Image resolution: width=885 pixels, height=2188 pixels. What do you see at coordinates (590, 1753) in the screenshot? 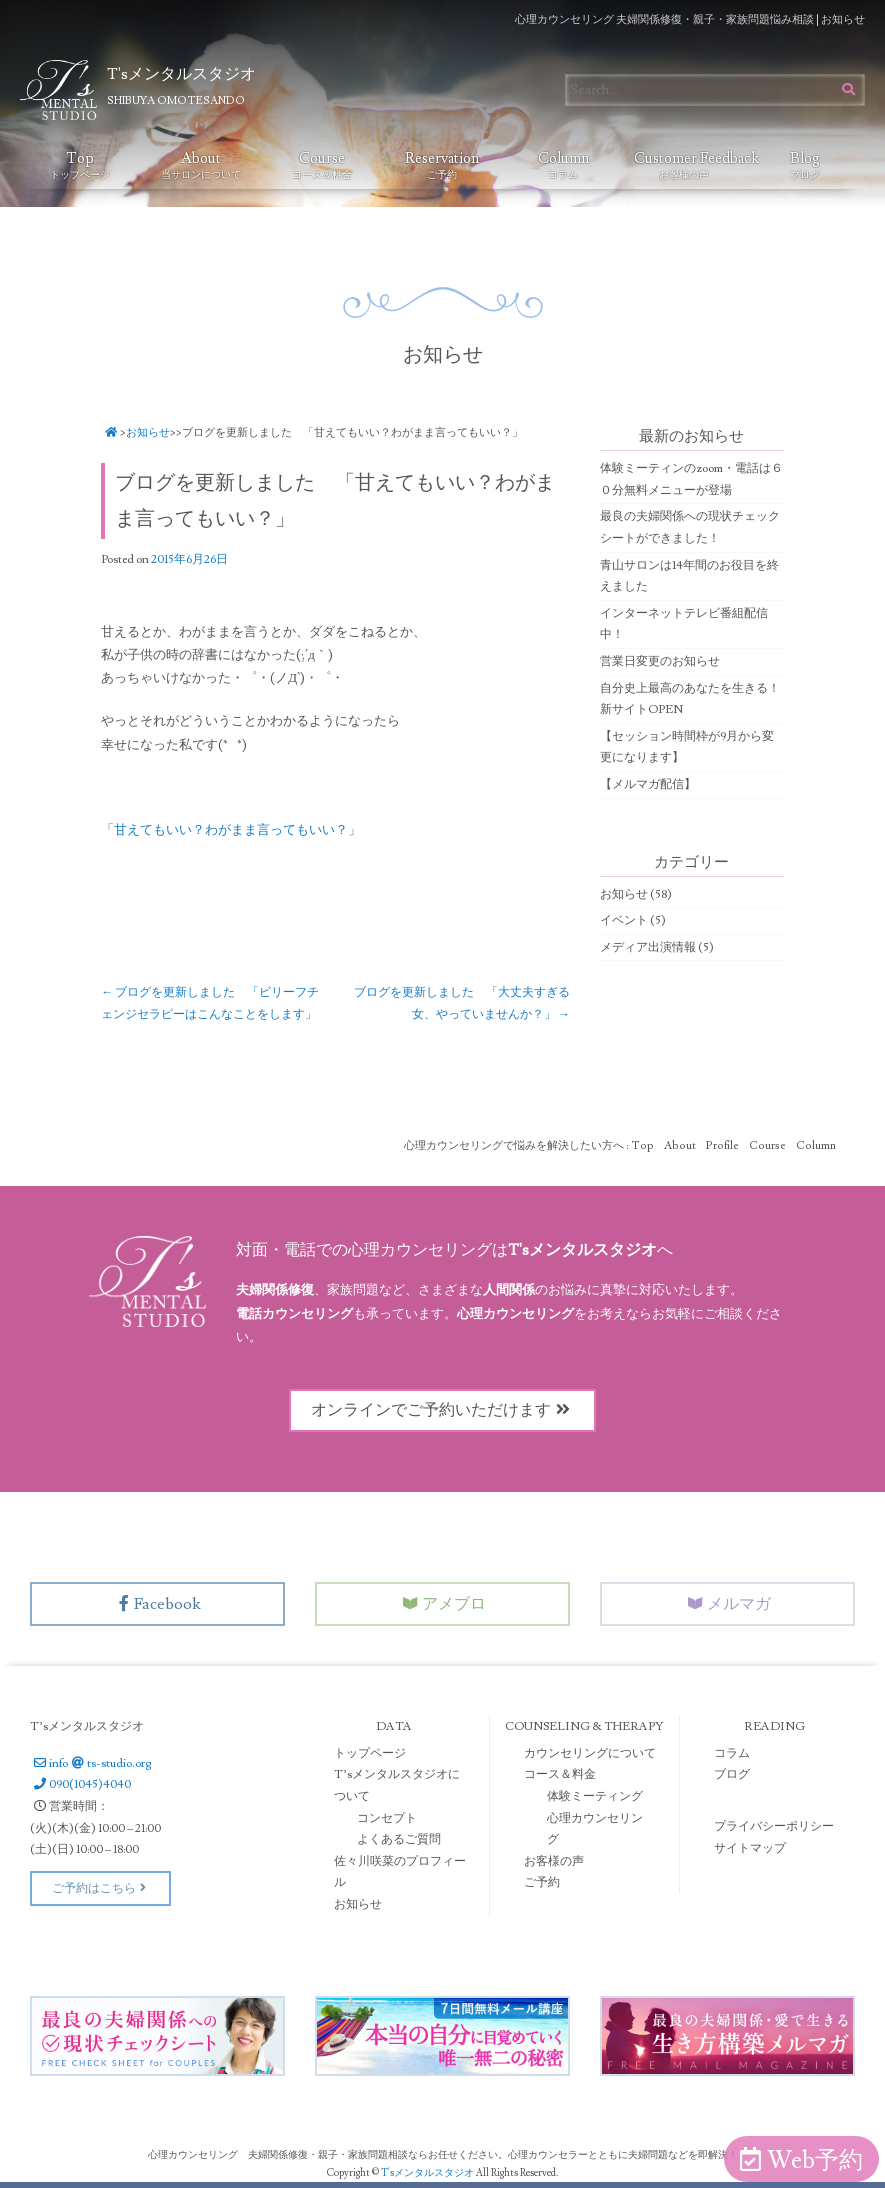
I see `カウンセリングについて` at bounding box center [590, 1753].